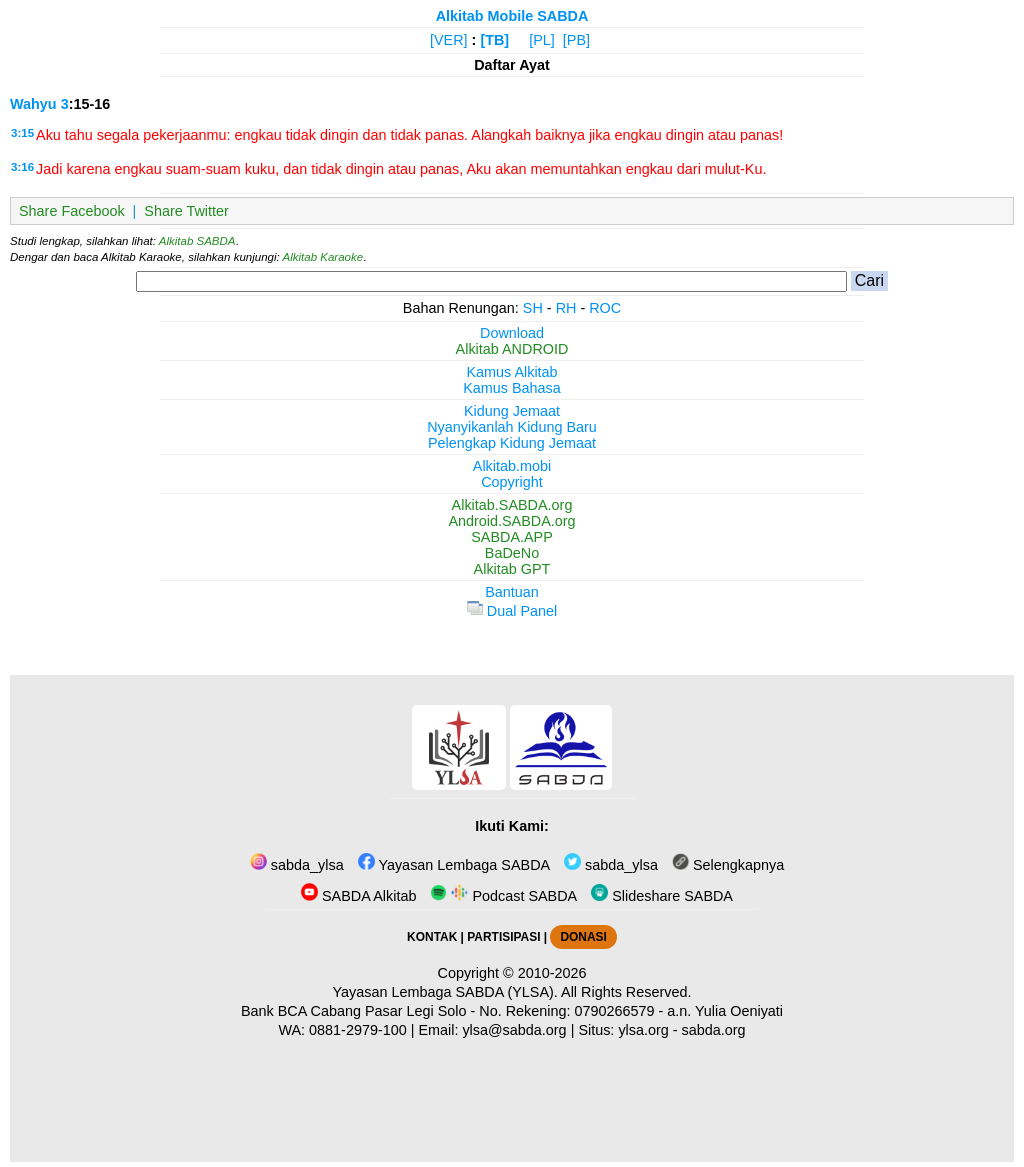 Image resolution: width=1024 pixels, height=1167 pixels. I want to click on Kamus Alkitab, so click(511, 372).